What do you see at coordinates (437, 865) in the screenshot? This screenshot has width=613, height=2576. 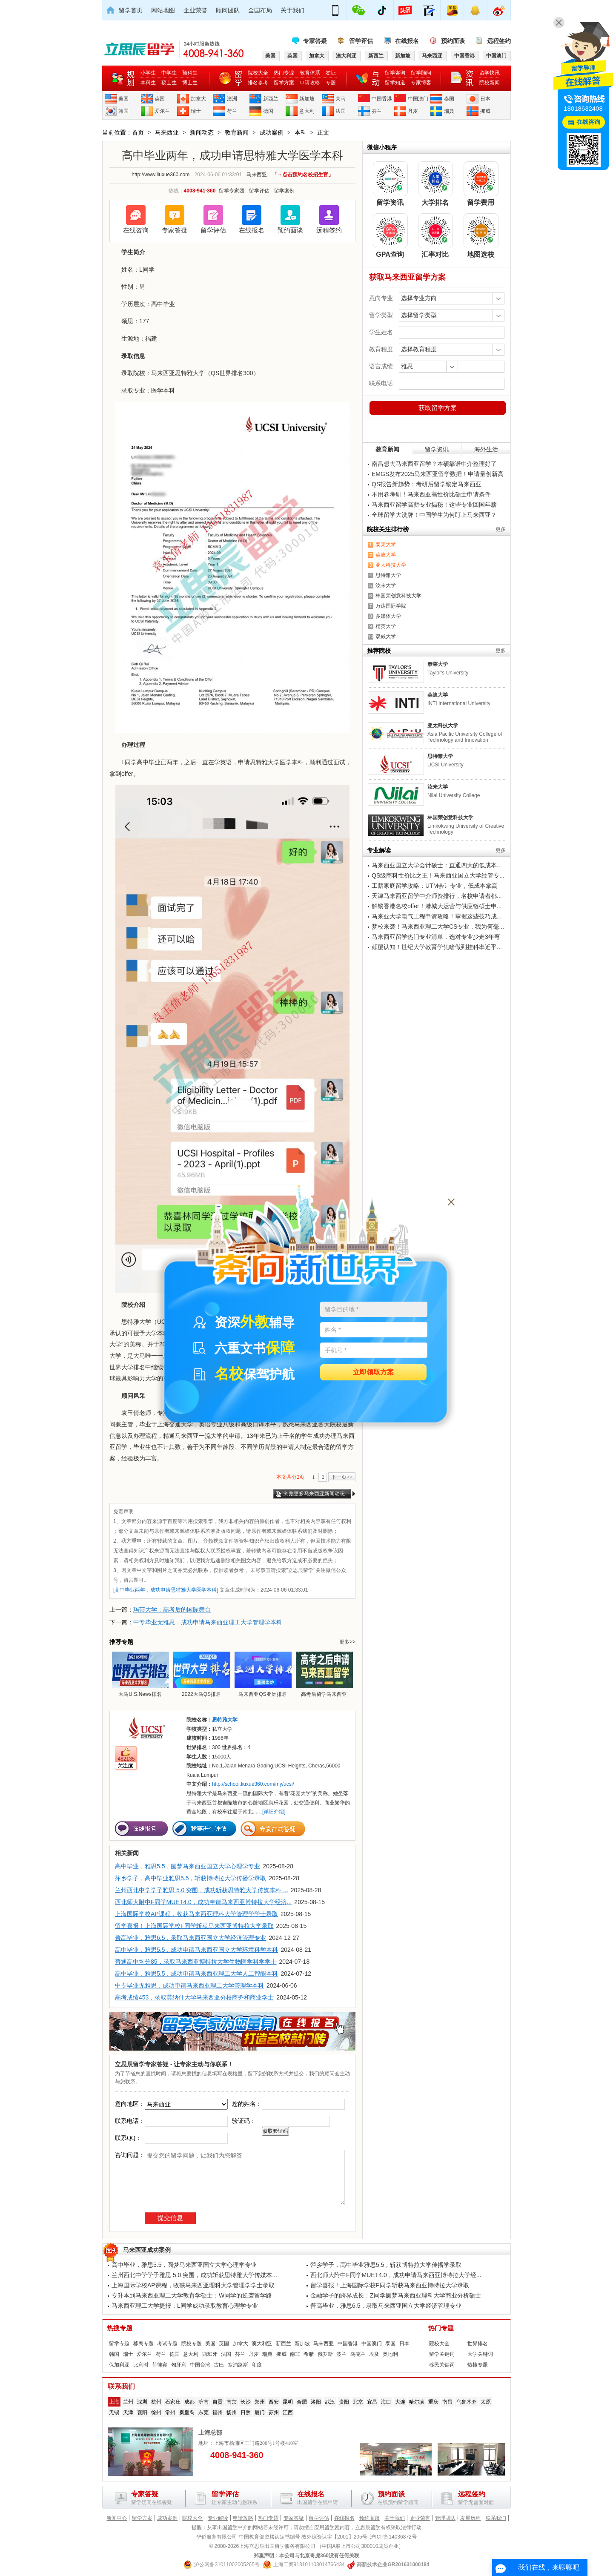 I see `马来西亚国立大学会计硕士：直通四大的低成本...` at bounding box center [437, 865].